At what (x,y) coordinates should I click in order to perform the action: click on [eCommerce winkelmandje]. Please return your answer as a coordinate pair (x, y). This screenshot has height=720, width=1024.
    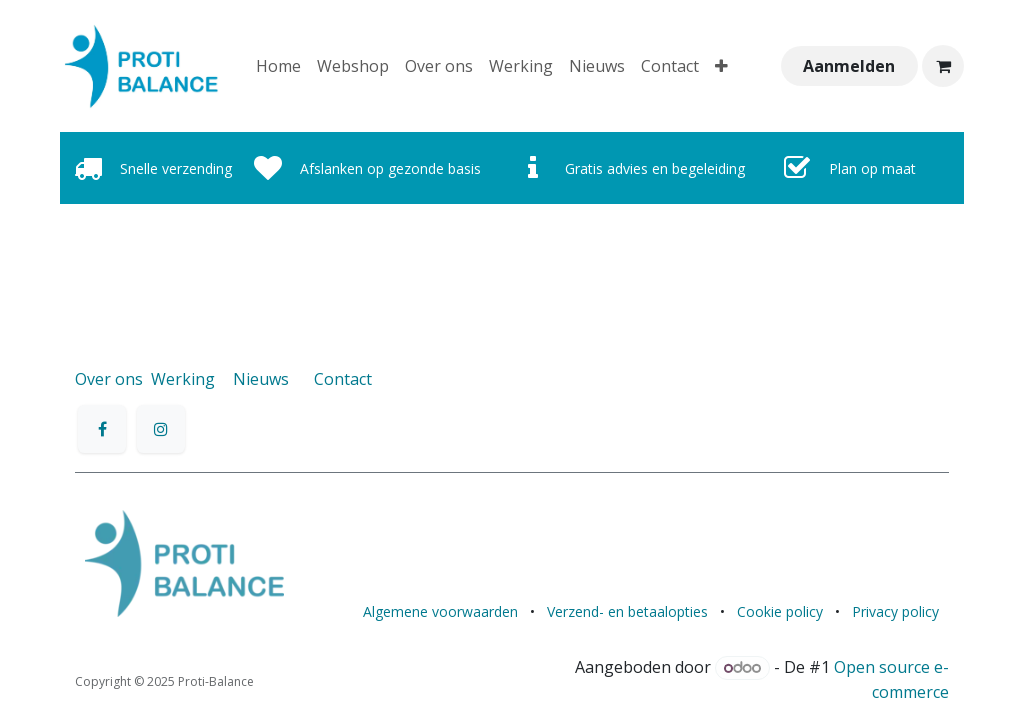
    Looking at the image, I should click on (943, 66).